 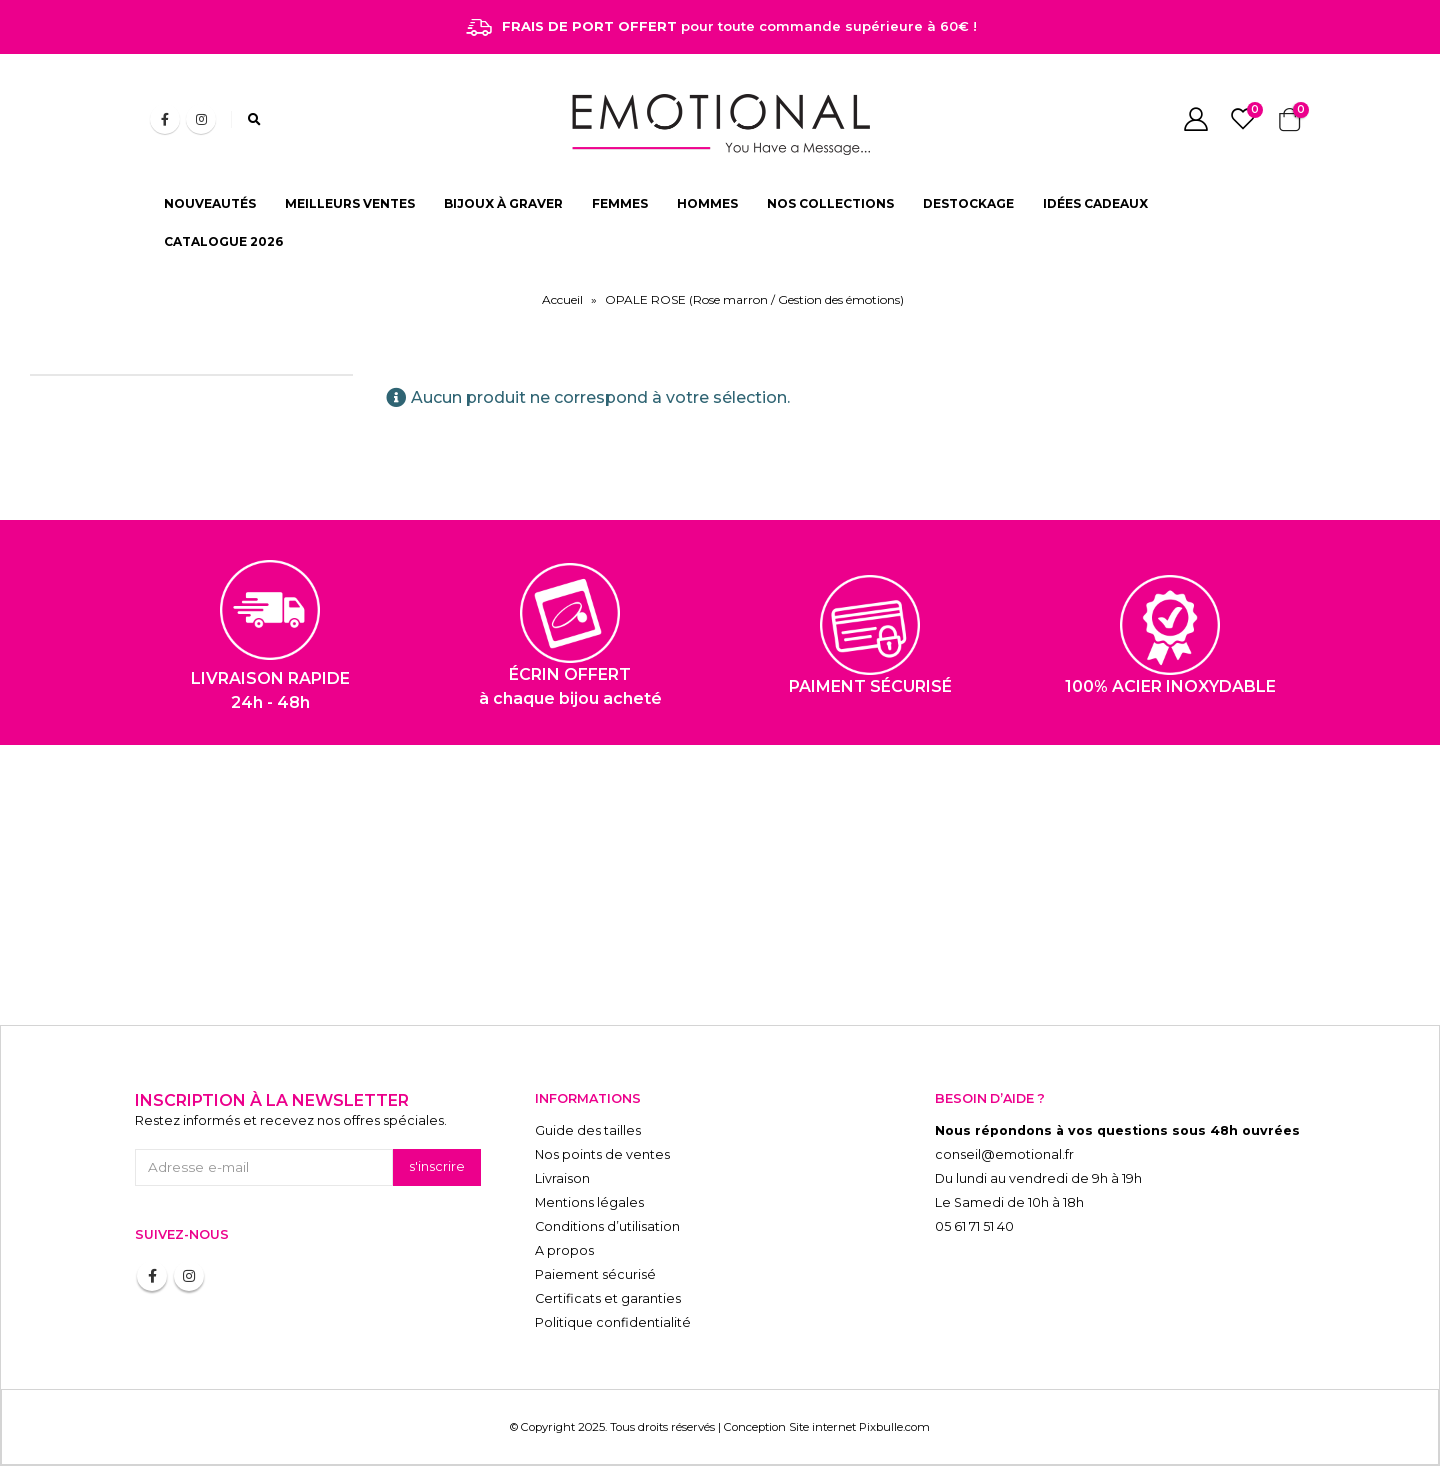 What do you see at coordinates (562, 1178) in the screenshot?
I see `Livraison` at bounding box center [562, 1178].